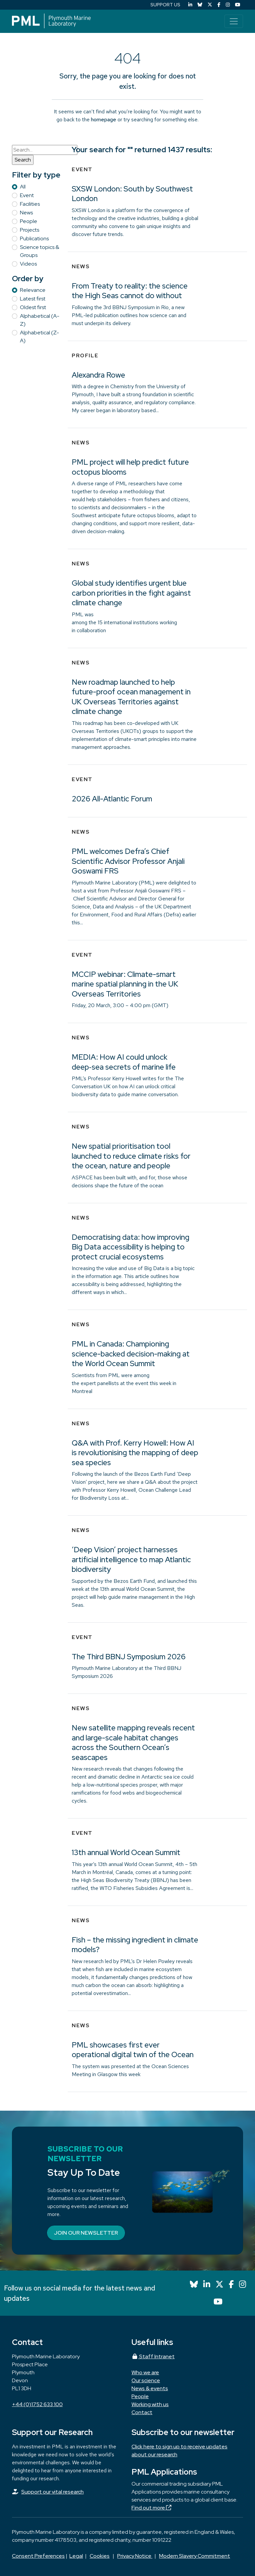  What do you see at coordinates (151, 2507) in the screenshot?
I see `Find out more` at bounding box center [151, 2507].